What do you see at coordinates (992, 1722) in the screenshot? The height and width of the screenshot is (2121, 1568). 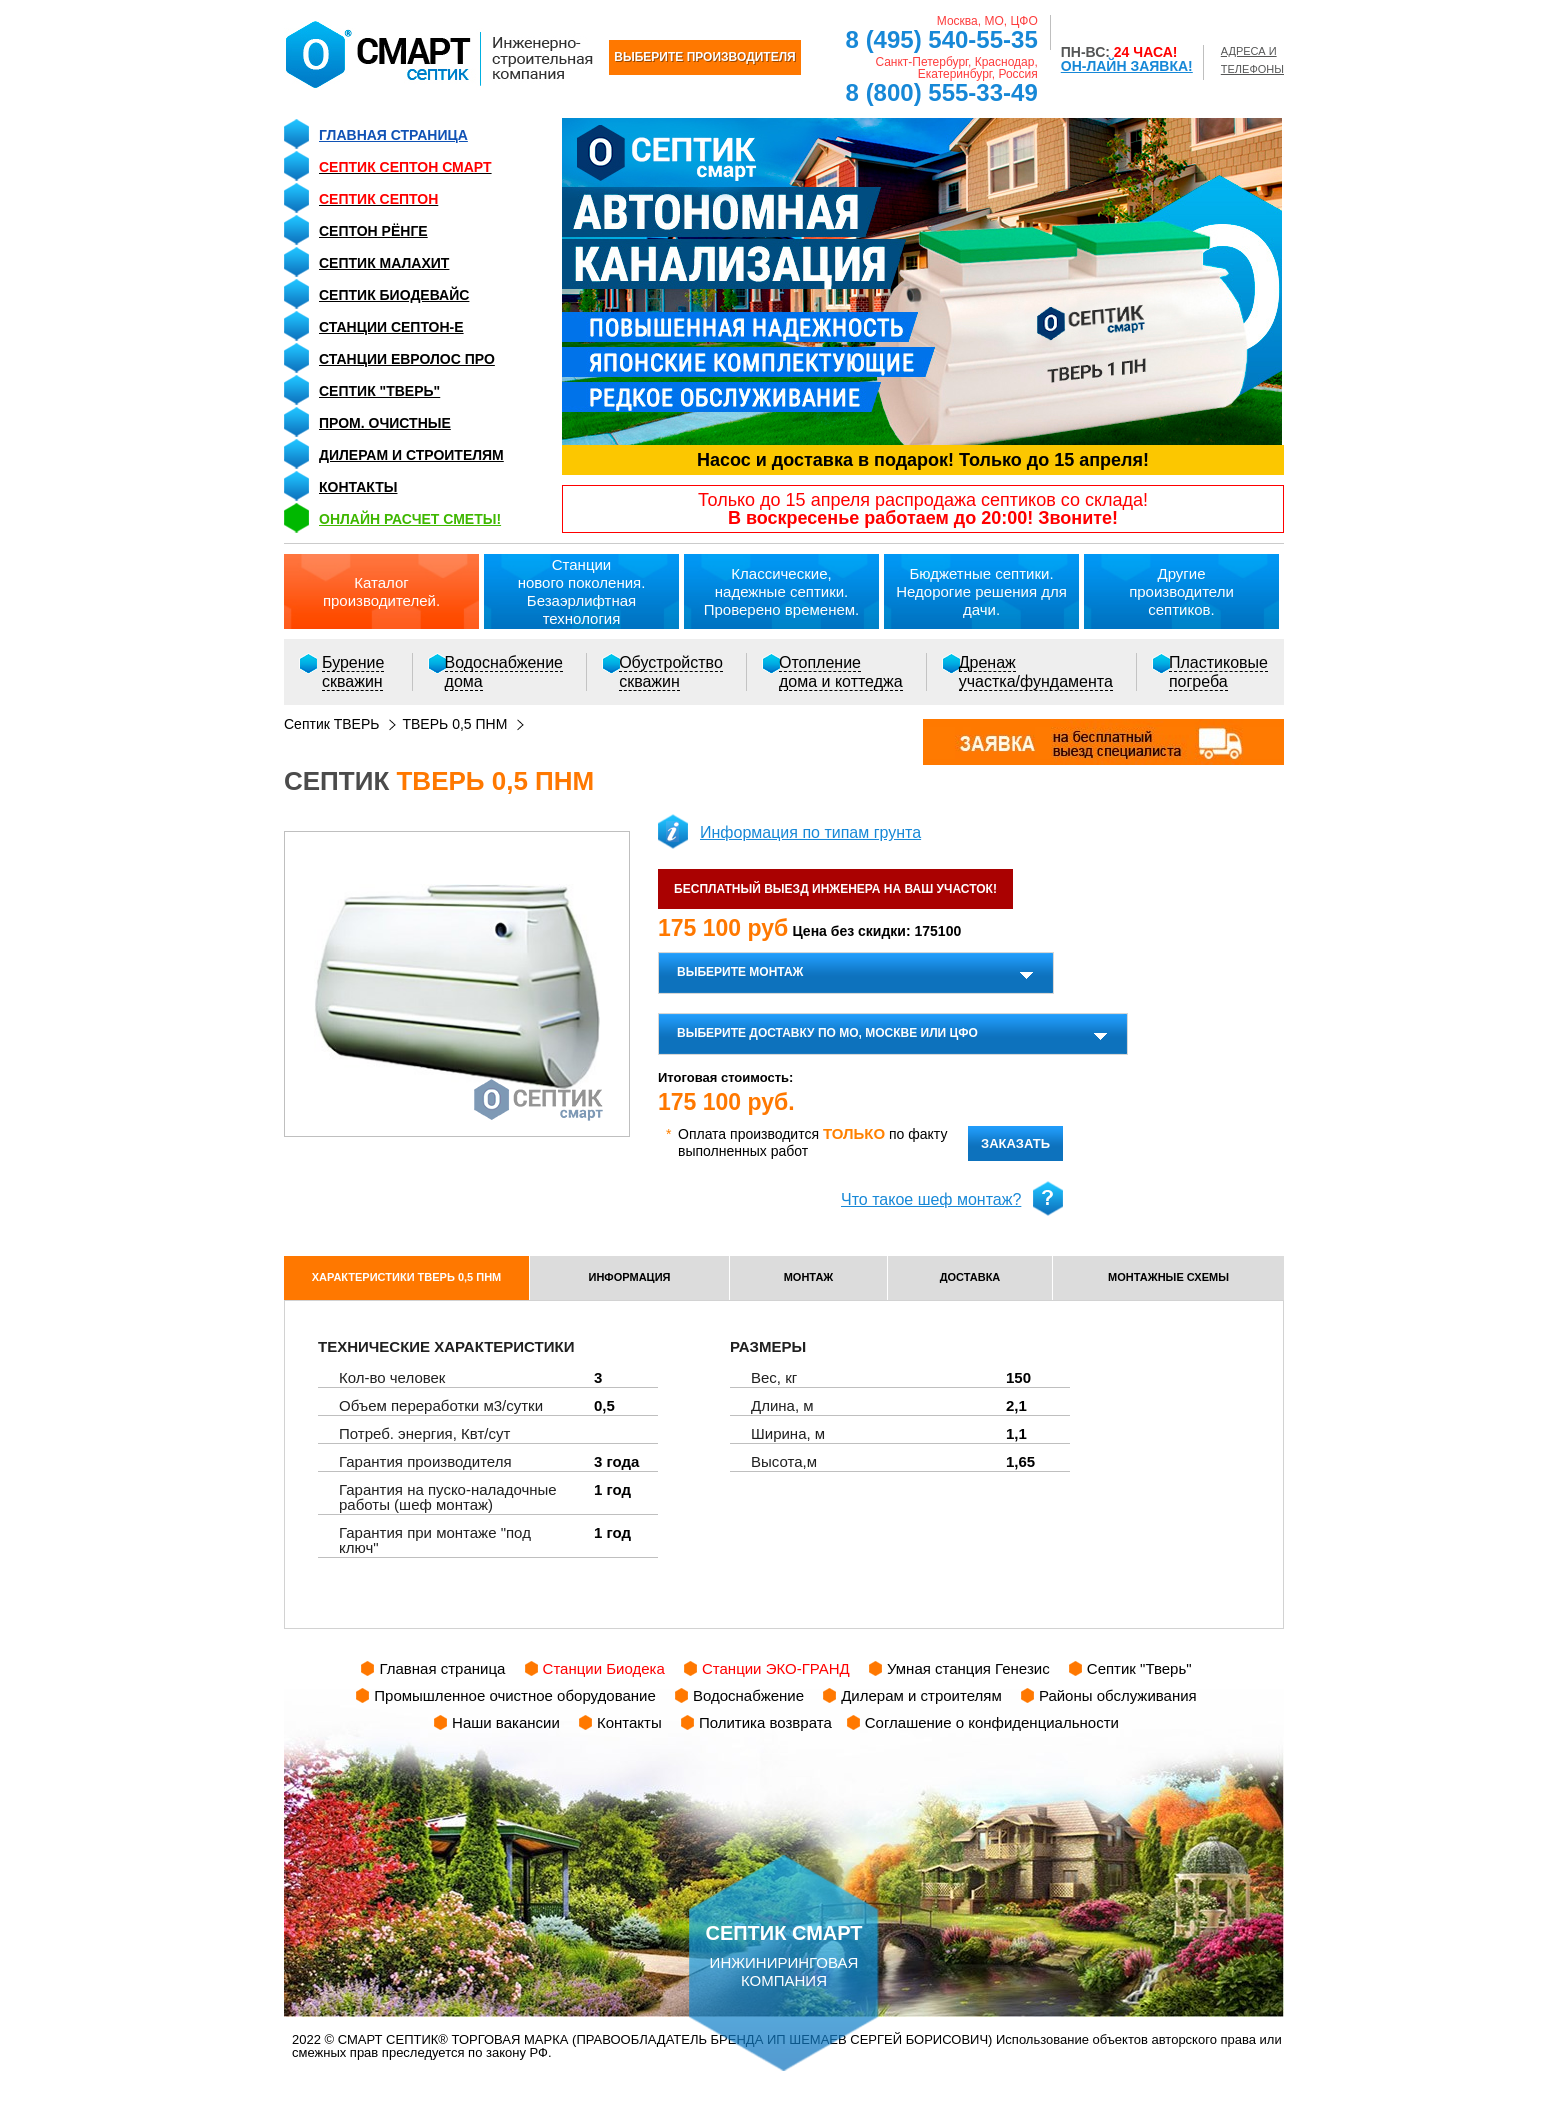 I see `Соглашение о конфиденциальности` at bounding box center [992, 1722].